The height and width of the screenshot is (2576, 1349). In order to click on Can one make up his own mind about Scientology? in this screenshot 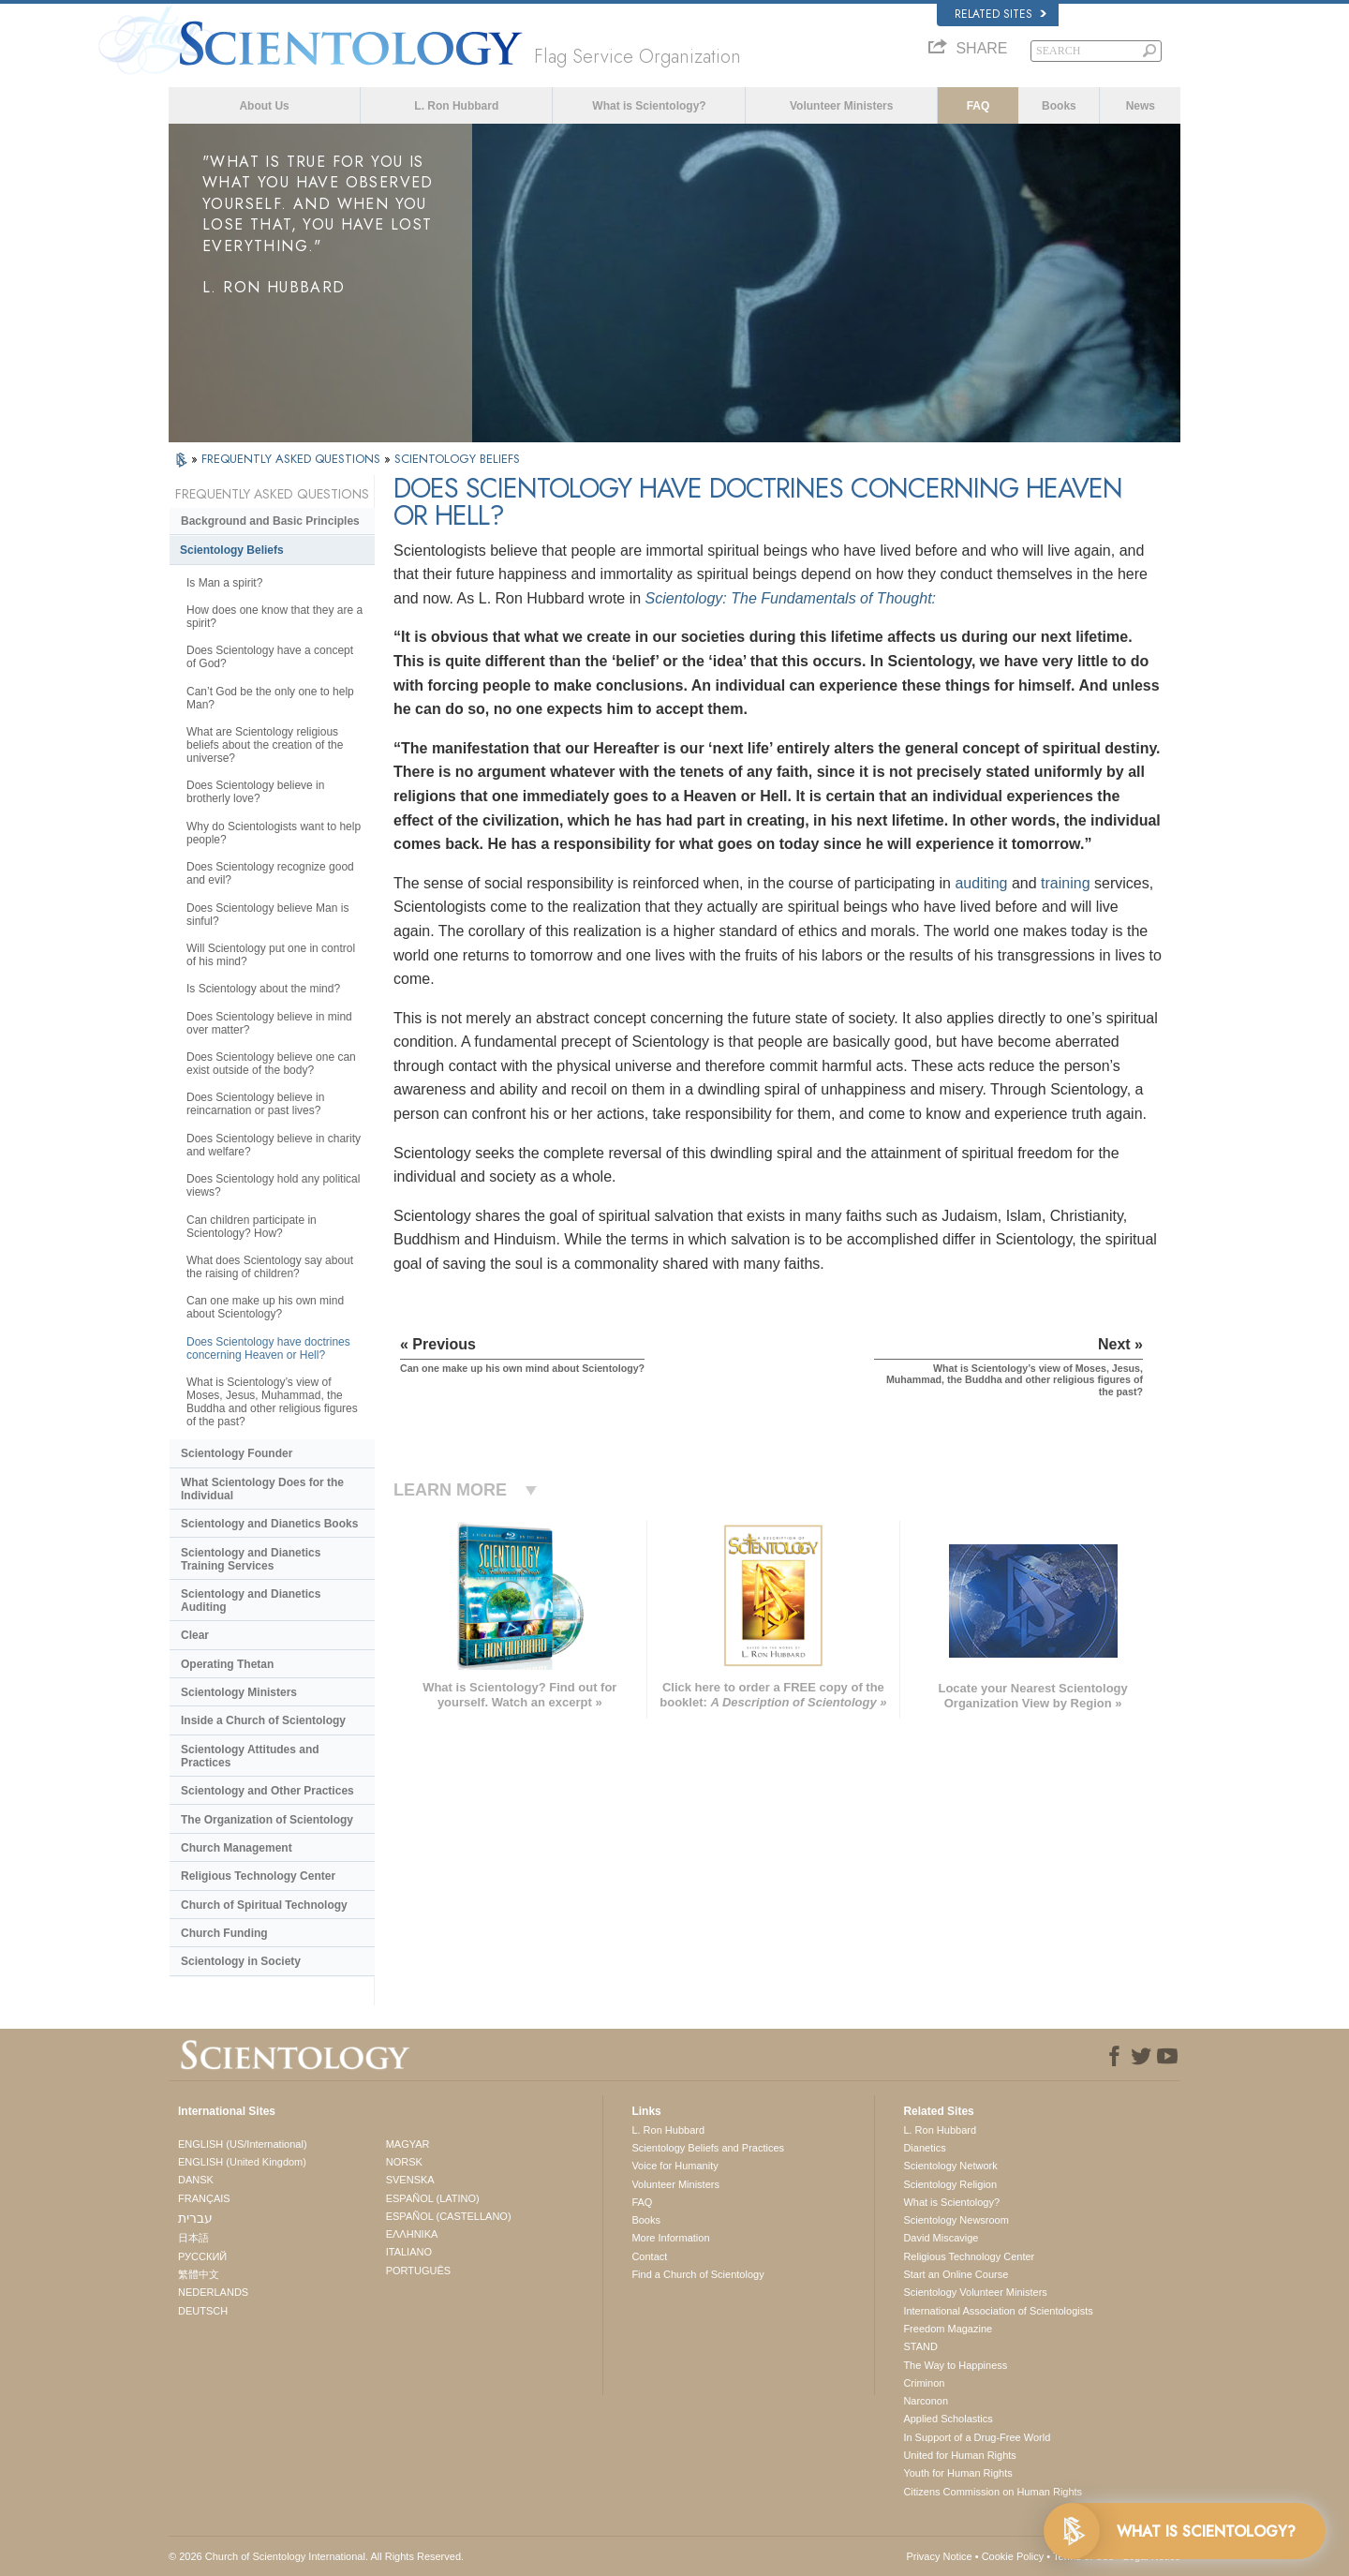, I will do `click(265, 1307)`.